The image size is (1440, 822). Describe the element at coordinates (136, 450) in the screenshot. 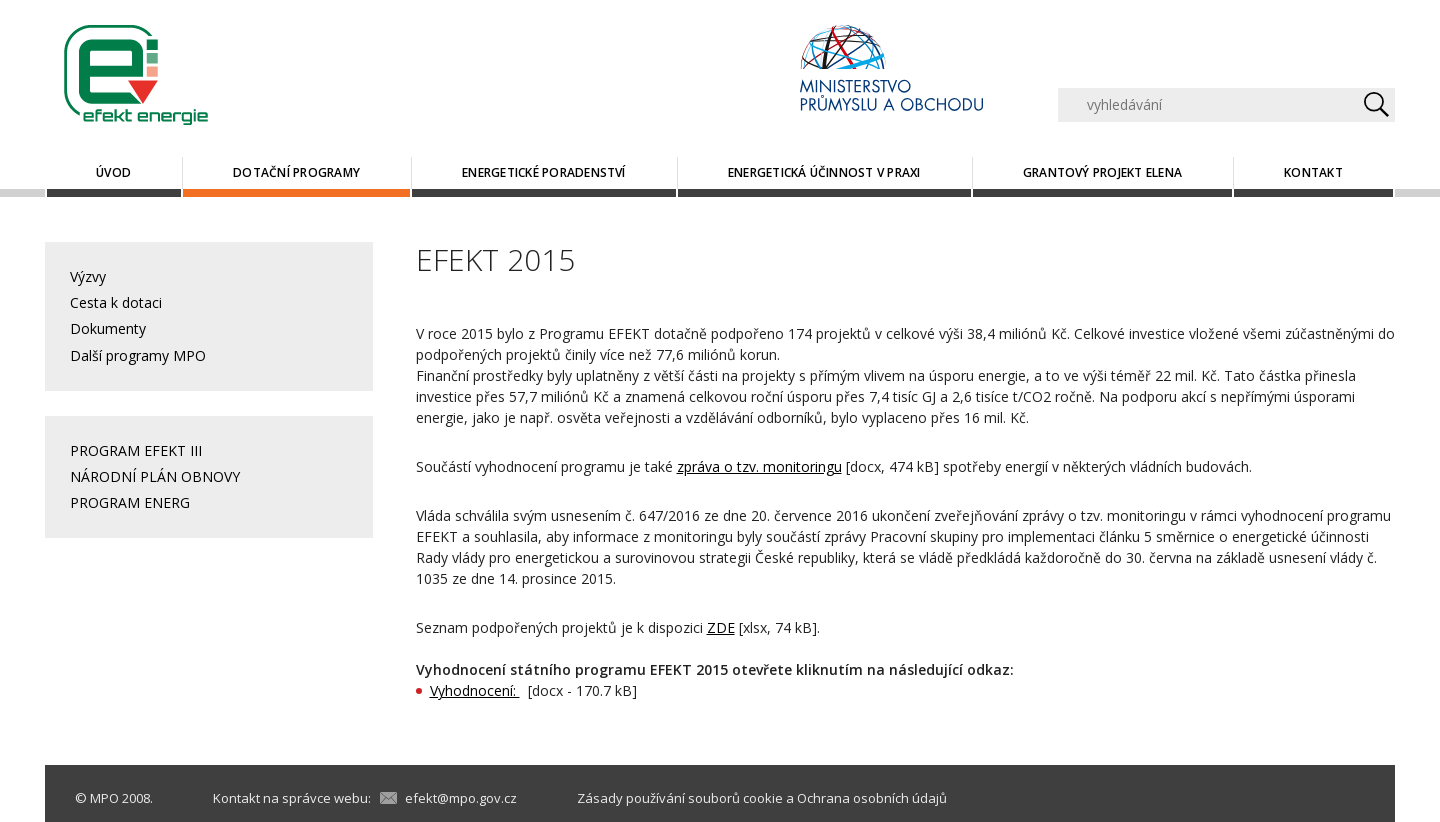

I see `PROGRAM EFEKT III` at that location.